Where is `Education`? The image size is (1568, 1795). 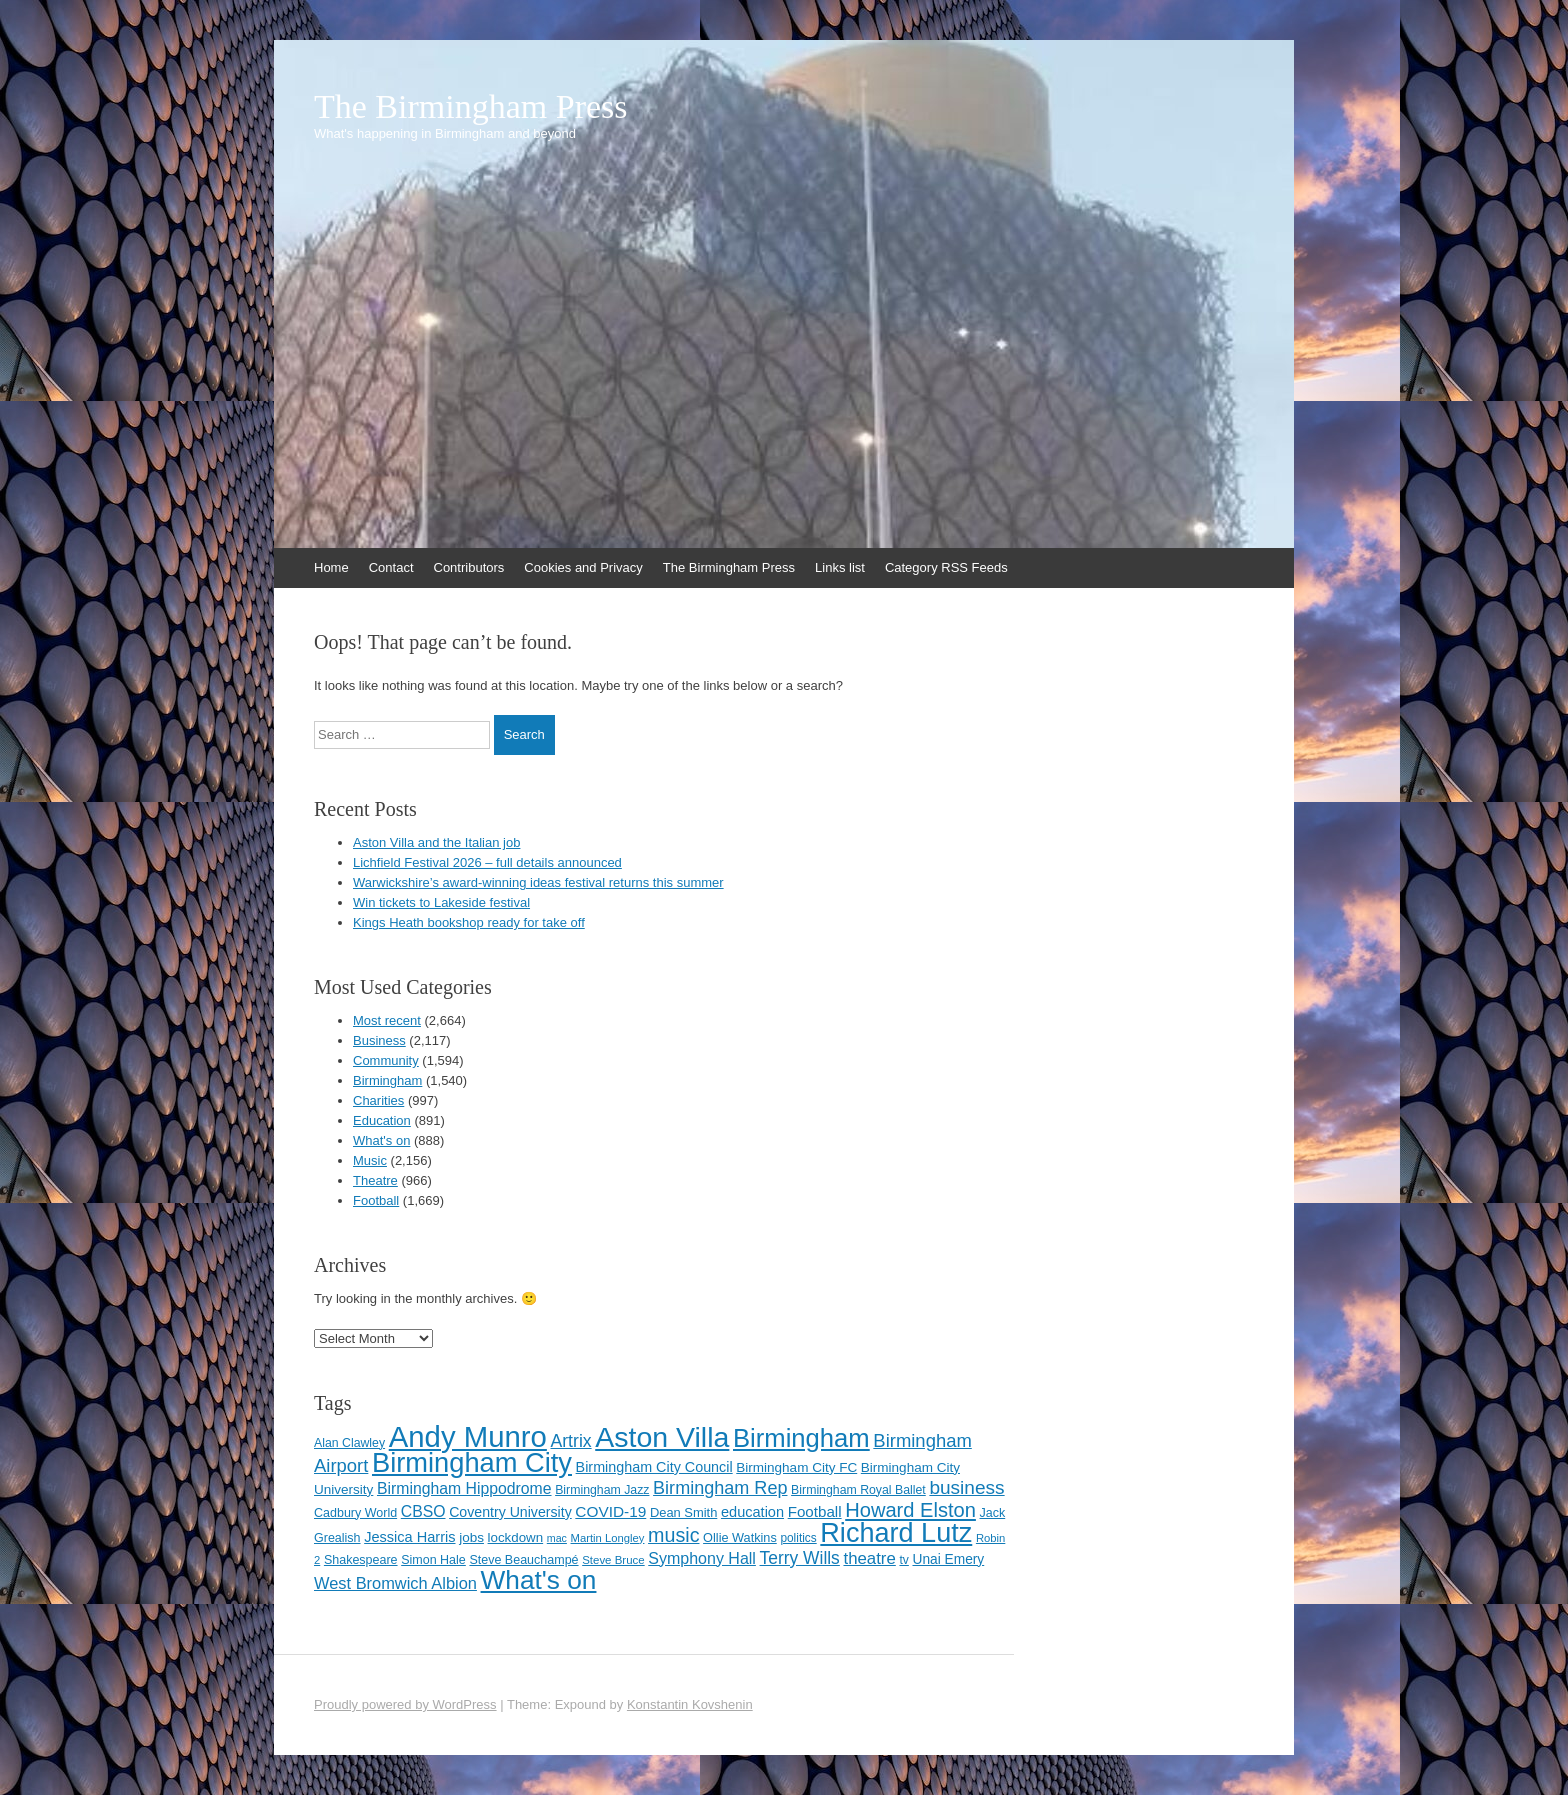 Education is located at coordinates (382, 1120).